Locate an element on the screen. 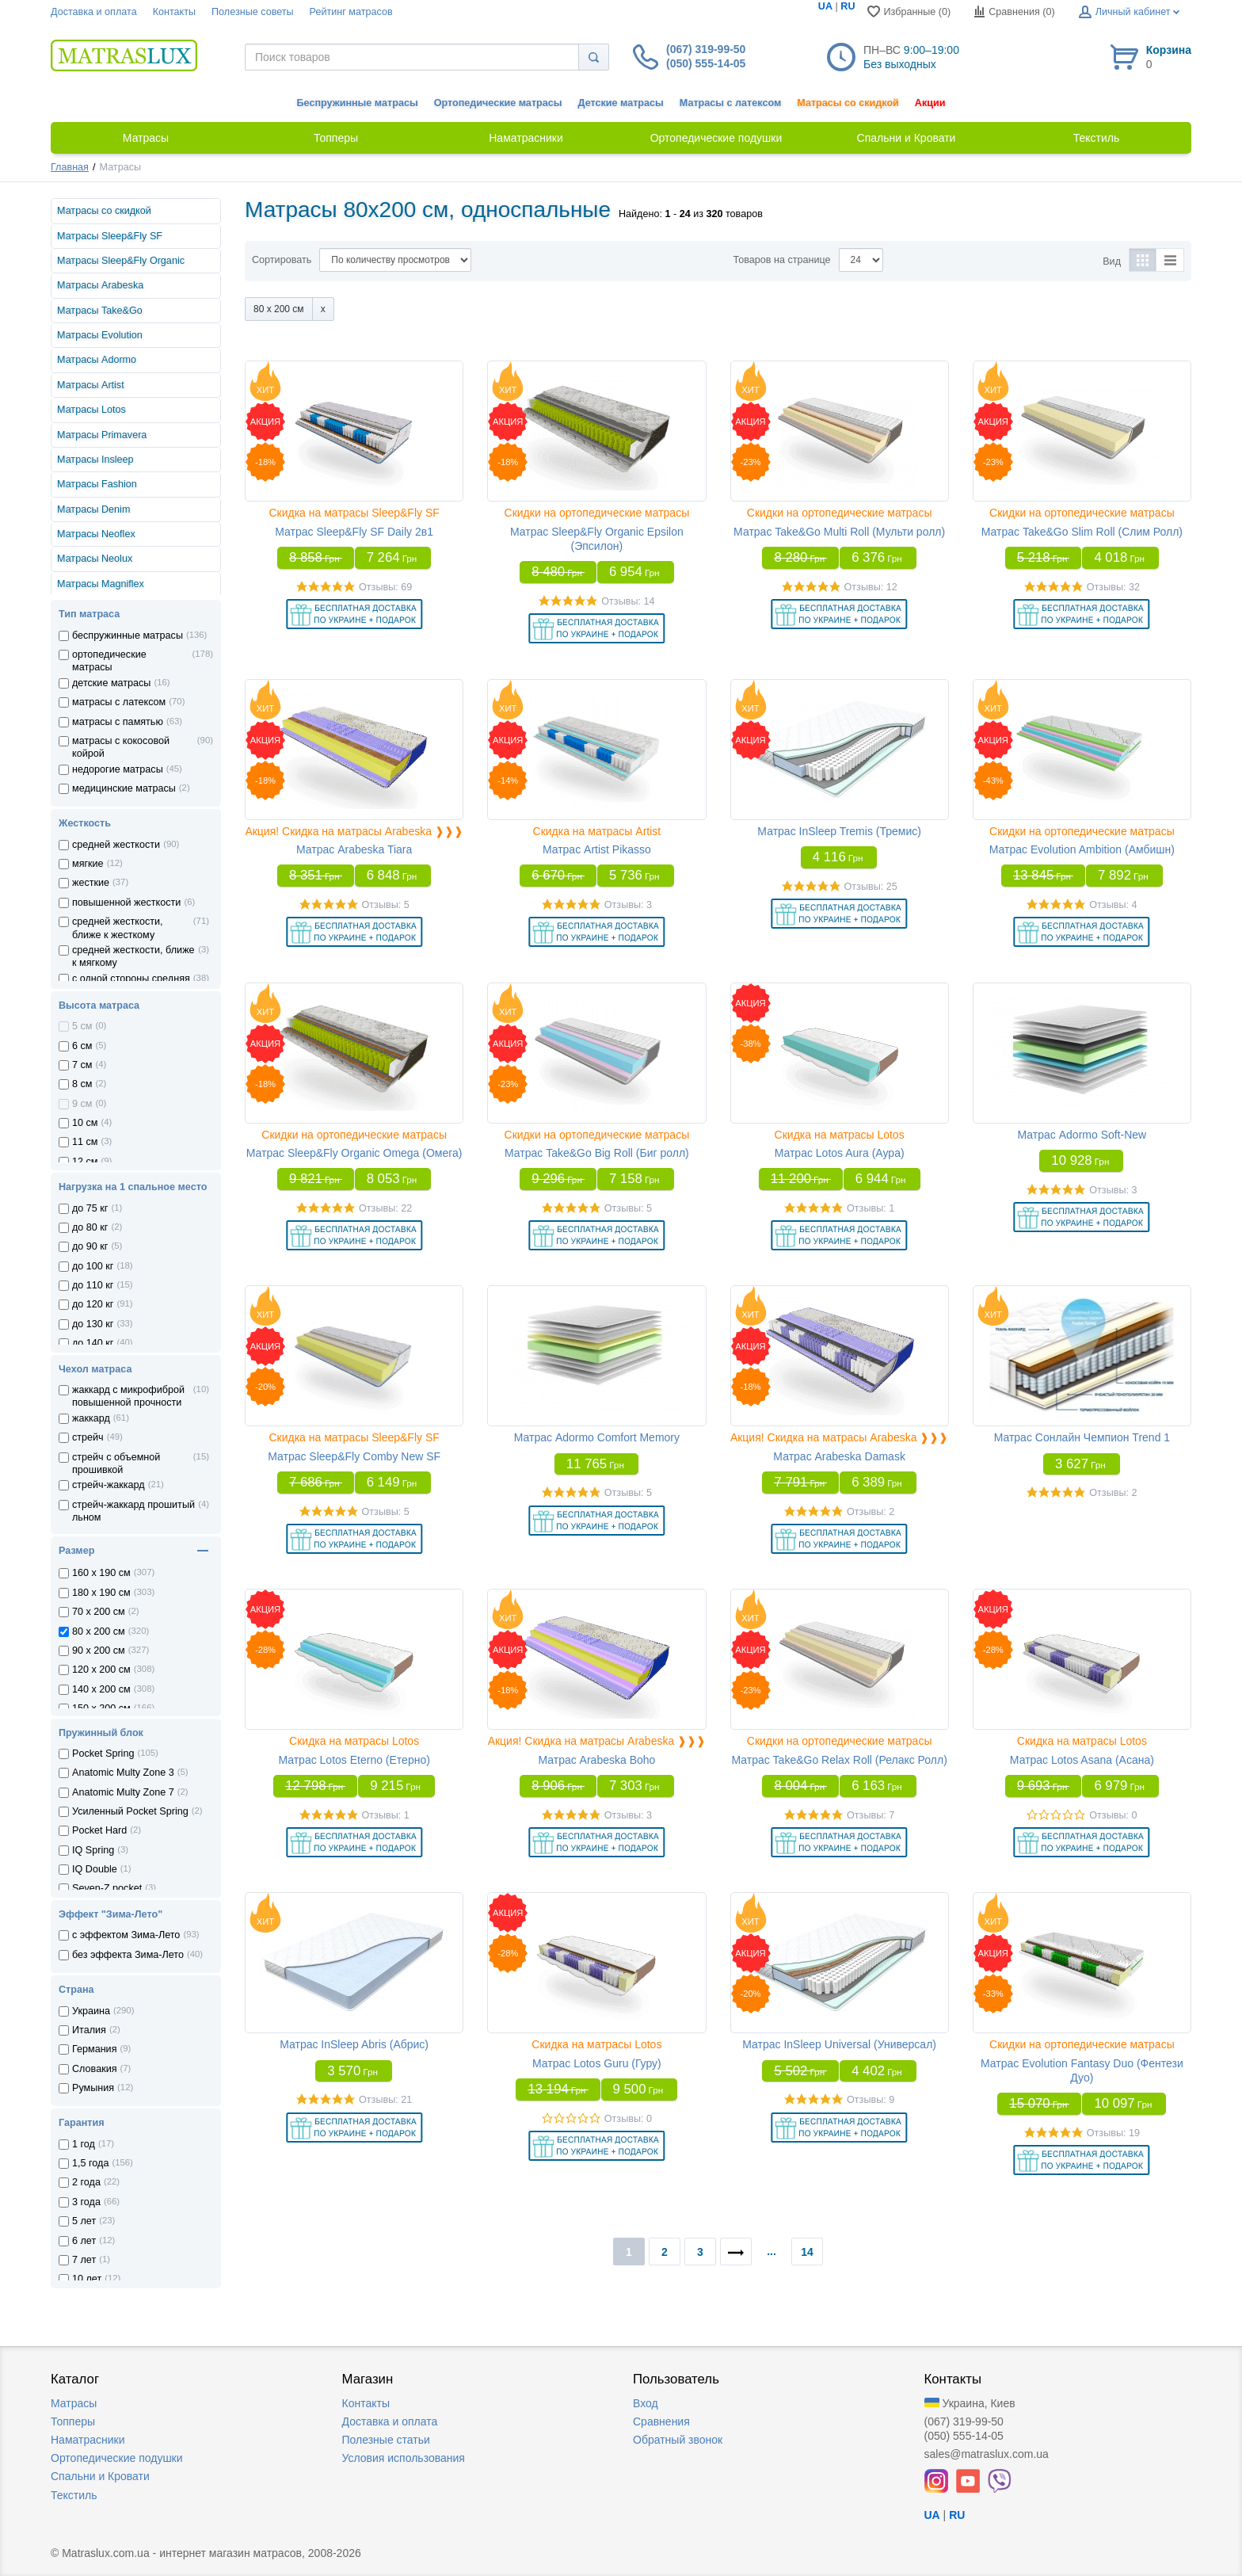 This screenshot has height=2576, width=1242. Pocket Hard is located at coordinates (99, 1830).